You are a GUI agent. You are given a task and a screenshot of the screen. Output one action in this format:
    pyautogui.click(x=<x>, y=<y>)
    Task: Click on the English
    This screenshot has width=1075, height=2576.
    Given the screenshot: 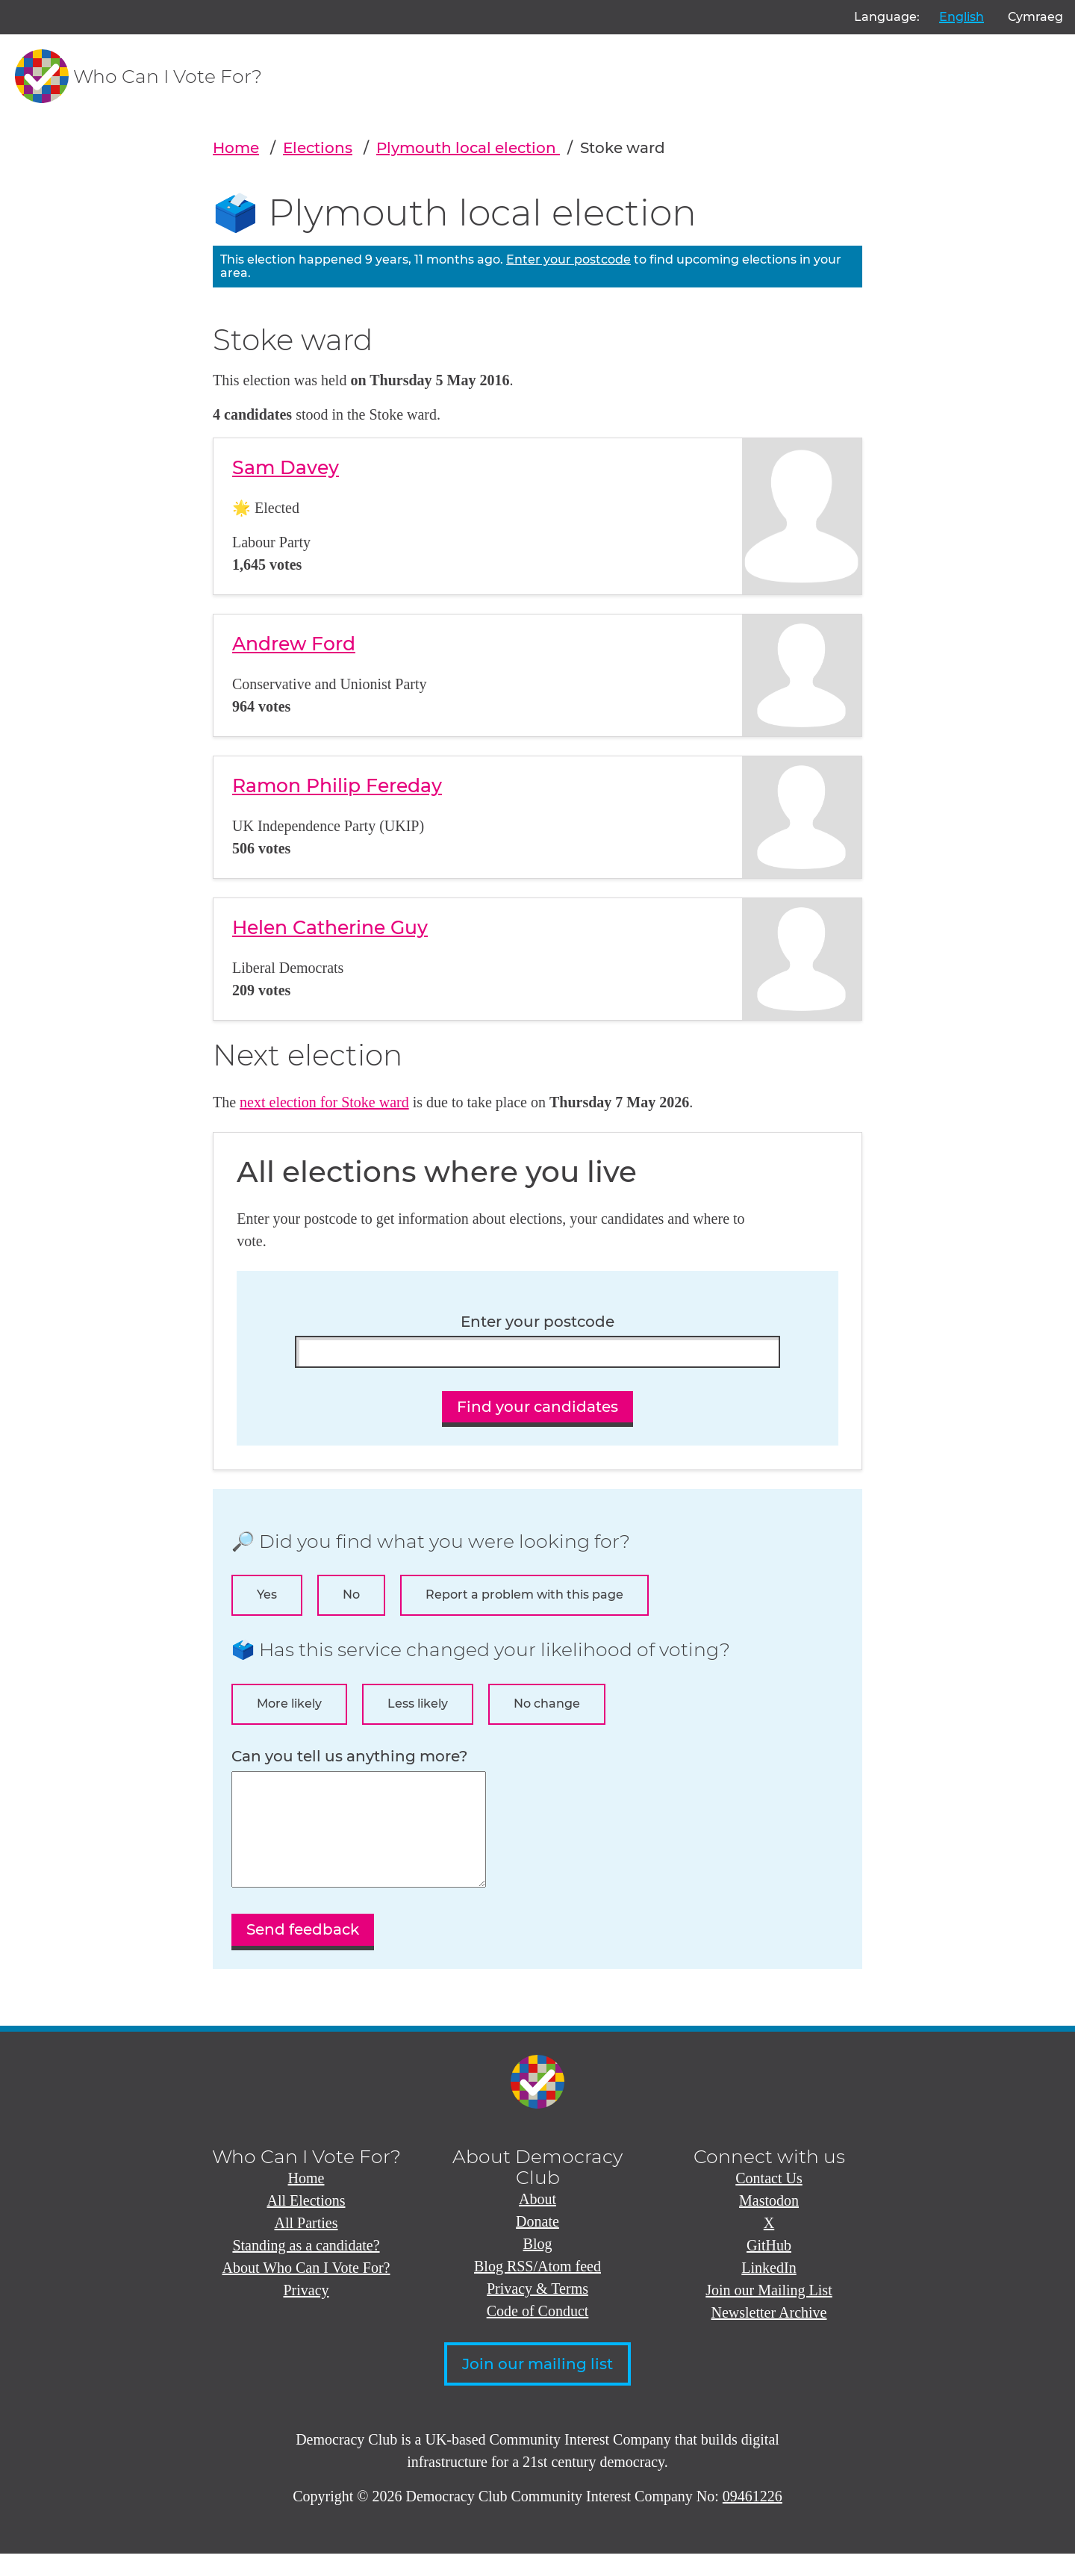 What is the action you would take?
    pyautogui.click(x=961, y=17)
    